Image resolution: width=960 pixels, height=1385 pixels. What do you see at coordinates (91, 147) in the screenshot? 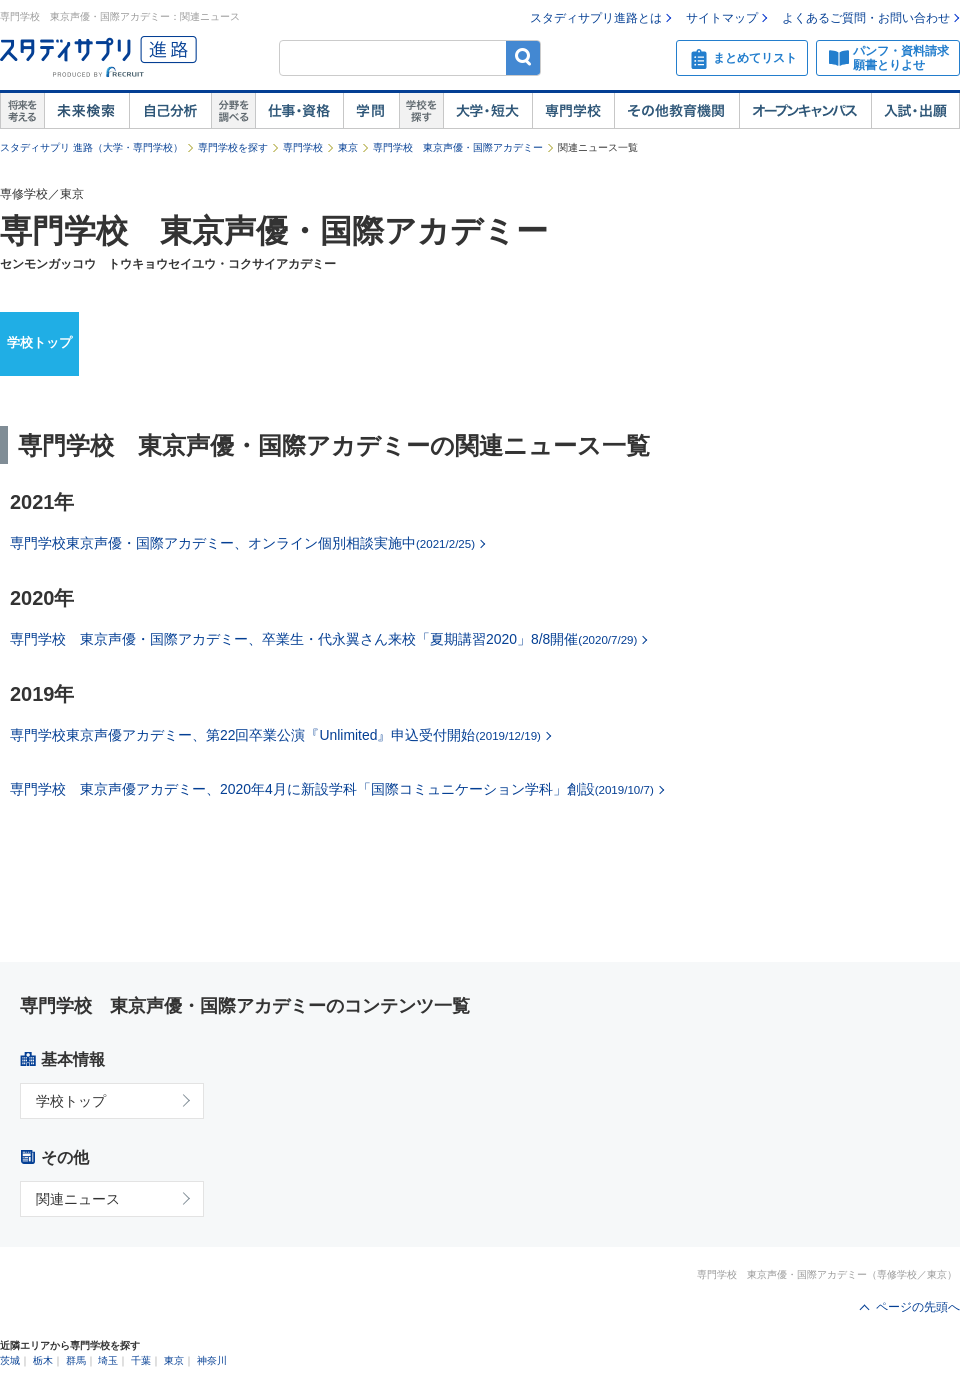
I see `スタディサプリ 進路（大学・専門学校）` at bounding box center [91, 147].